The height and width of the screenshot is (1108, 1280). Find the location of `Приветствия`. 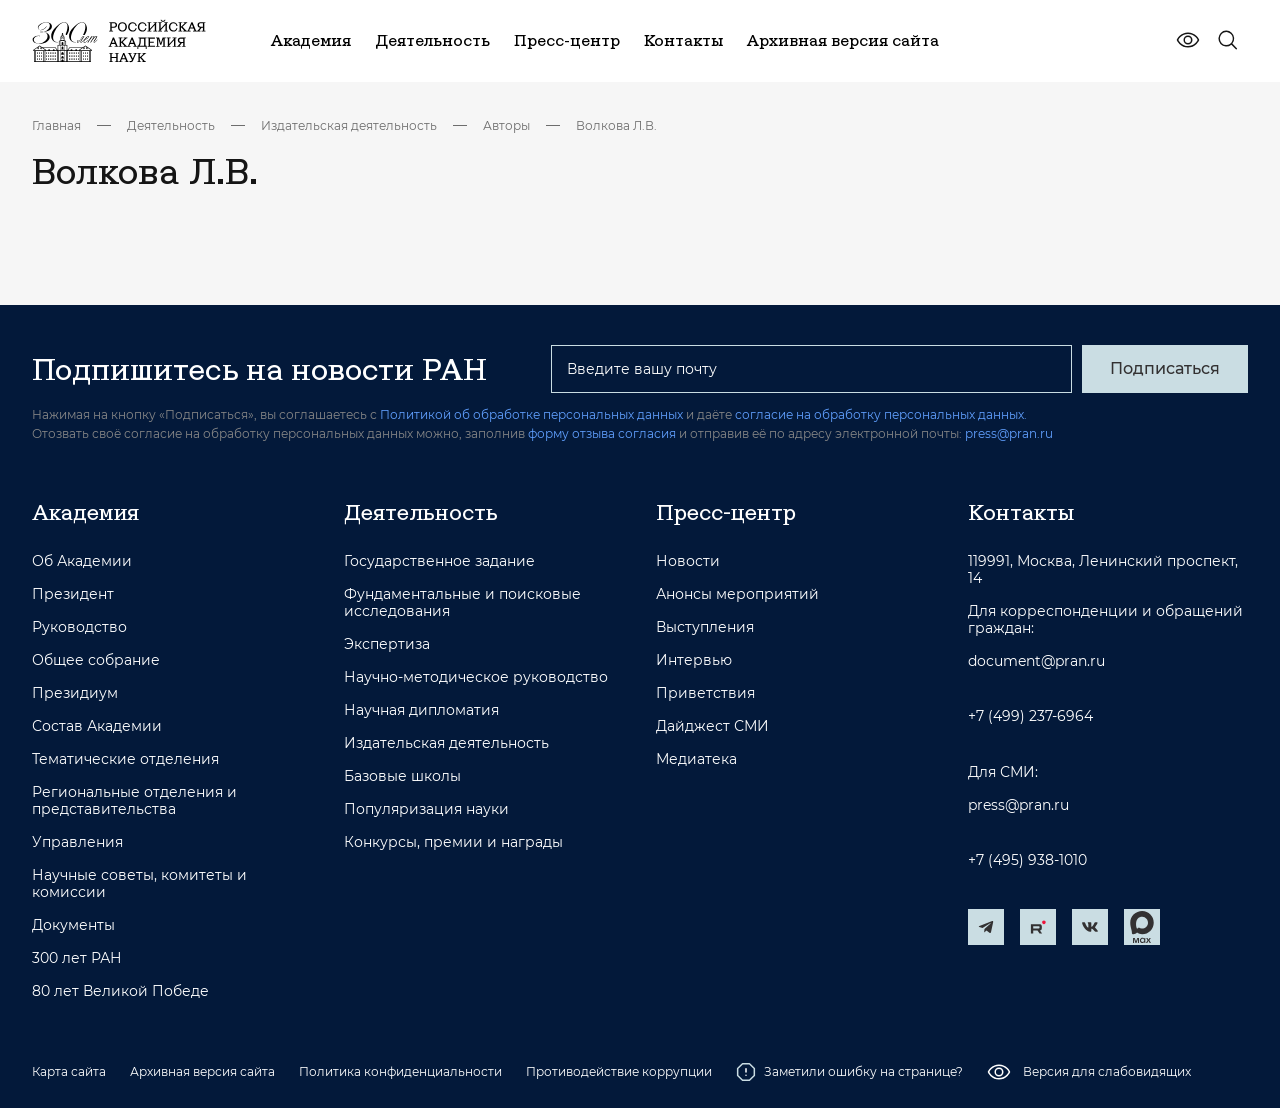

Приветствия is located at coordinates (705, 693).